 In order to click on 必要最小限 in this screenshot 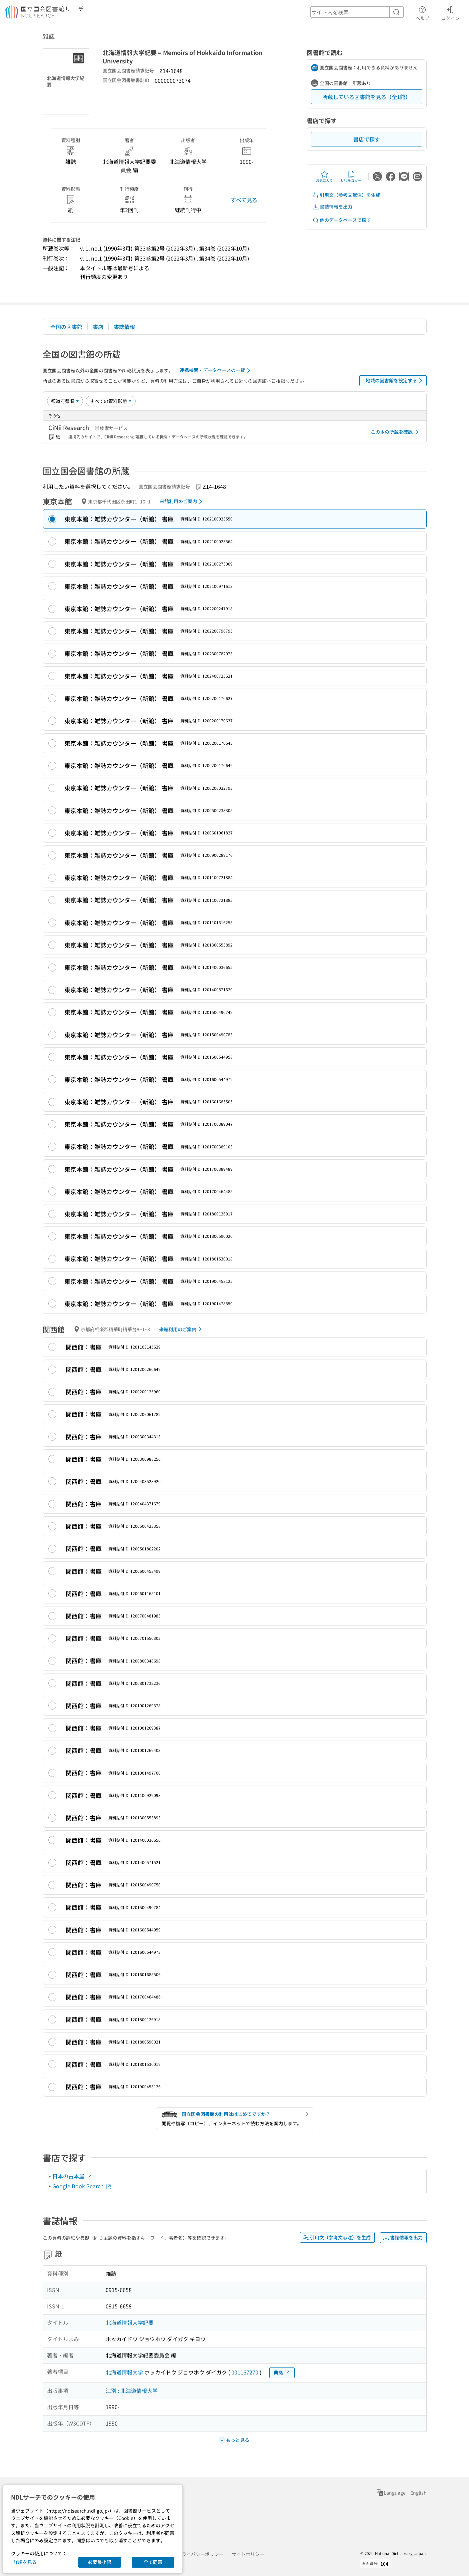, I will do `click(99, 2562)`.